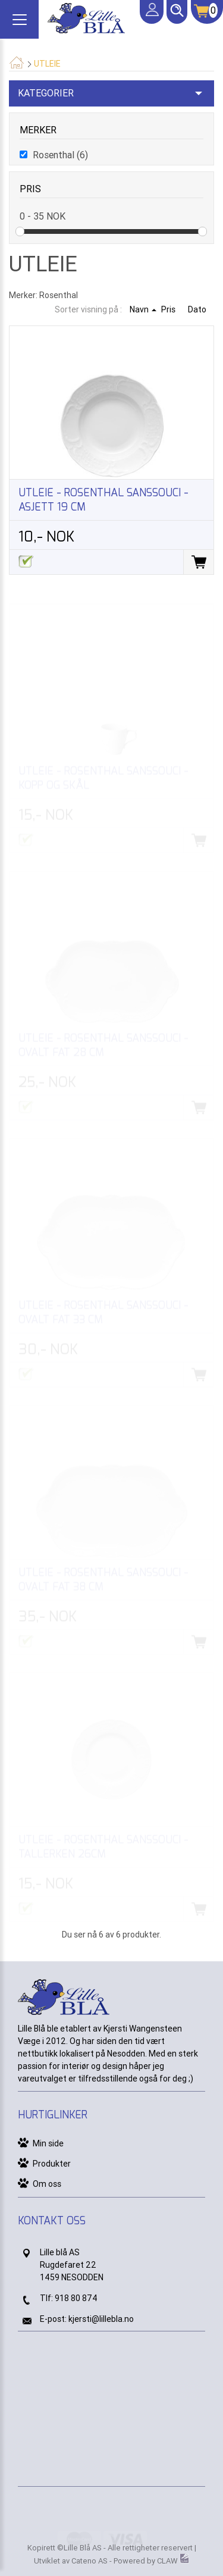 The height and width of the screenshot is (2576, 223). I want to click on Om oss, so click(47, 2184).